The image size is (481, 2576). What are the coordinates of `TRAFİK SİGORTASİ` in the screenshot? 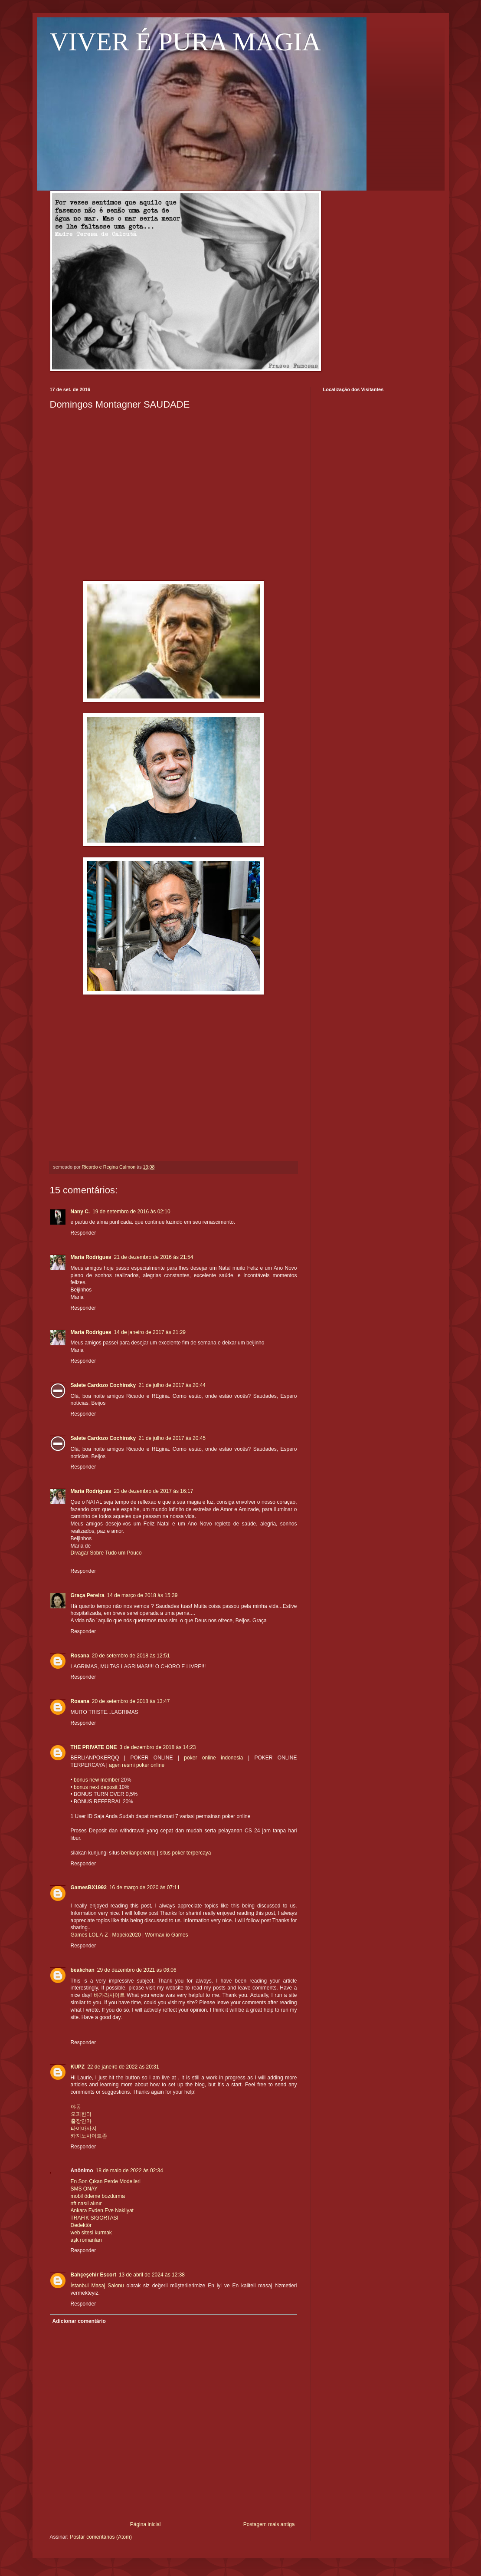 It's located at (94, 2218).